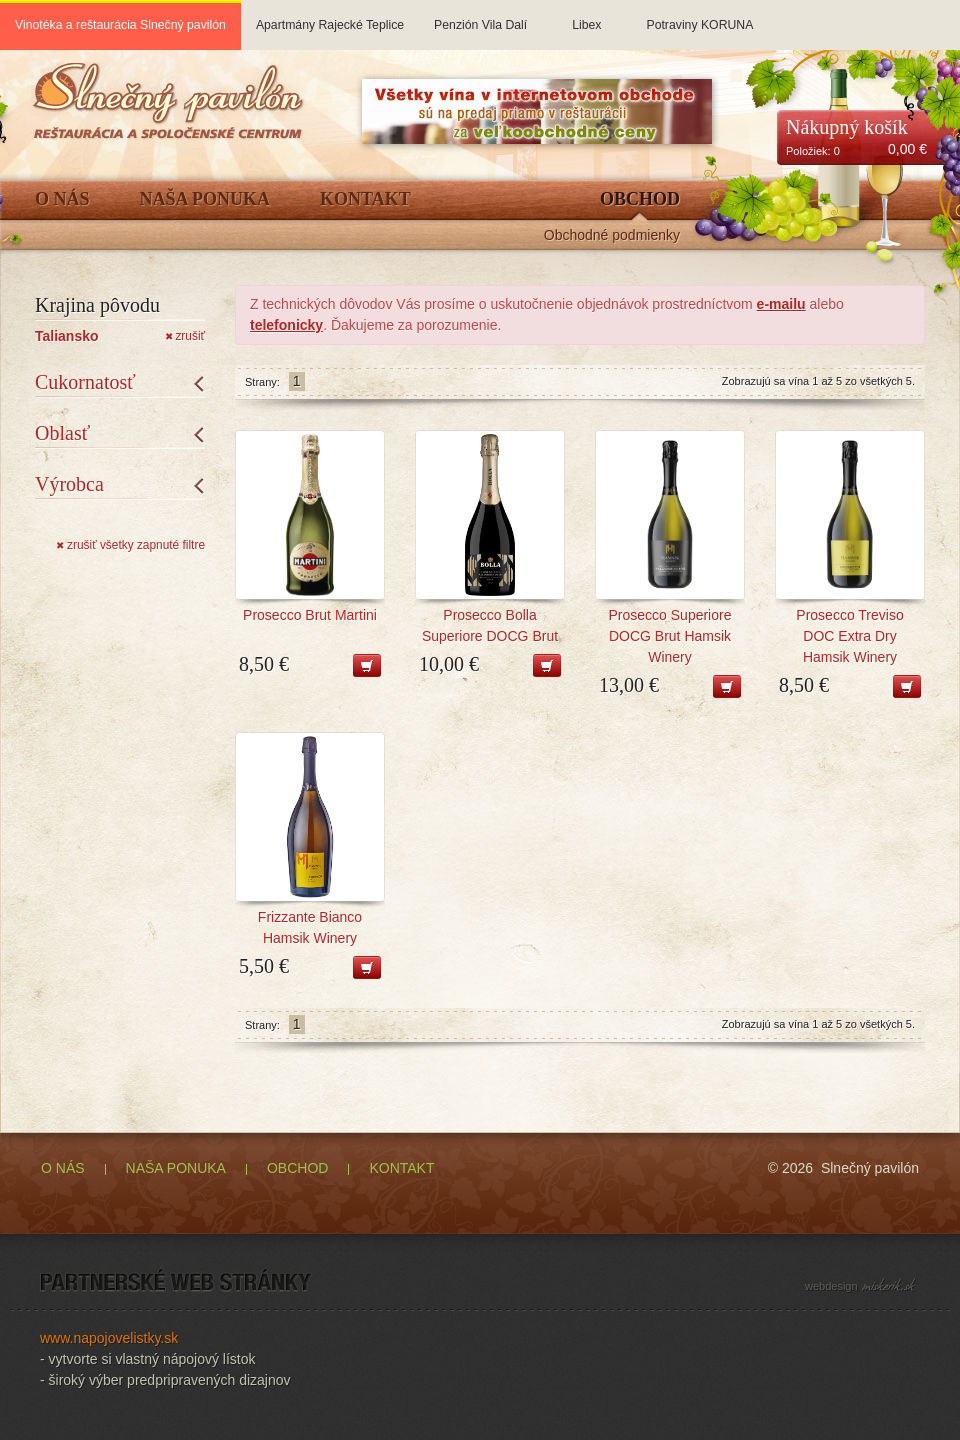 This screenshot has width=960, height=1440. I want to click on zrušiť všetky zapnuté filtre, so click(130, 545).